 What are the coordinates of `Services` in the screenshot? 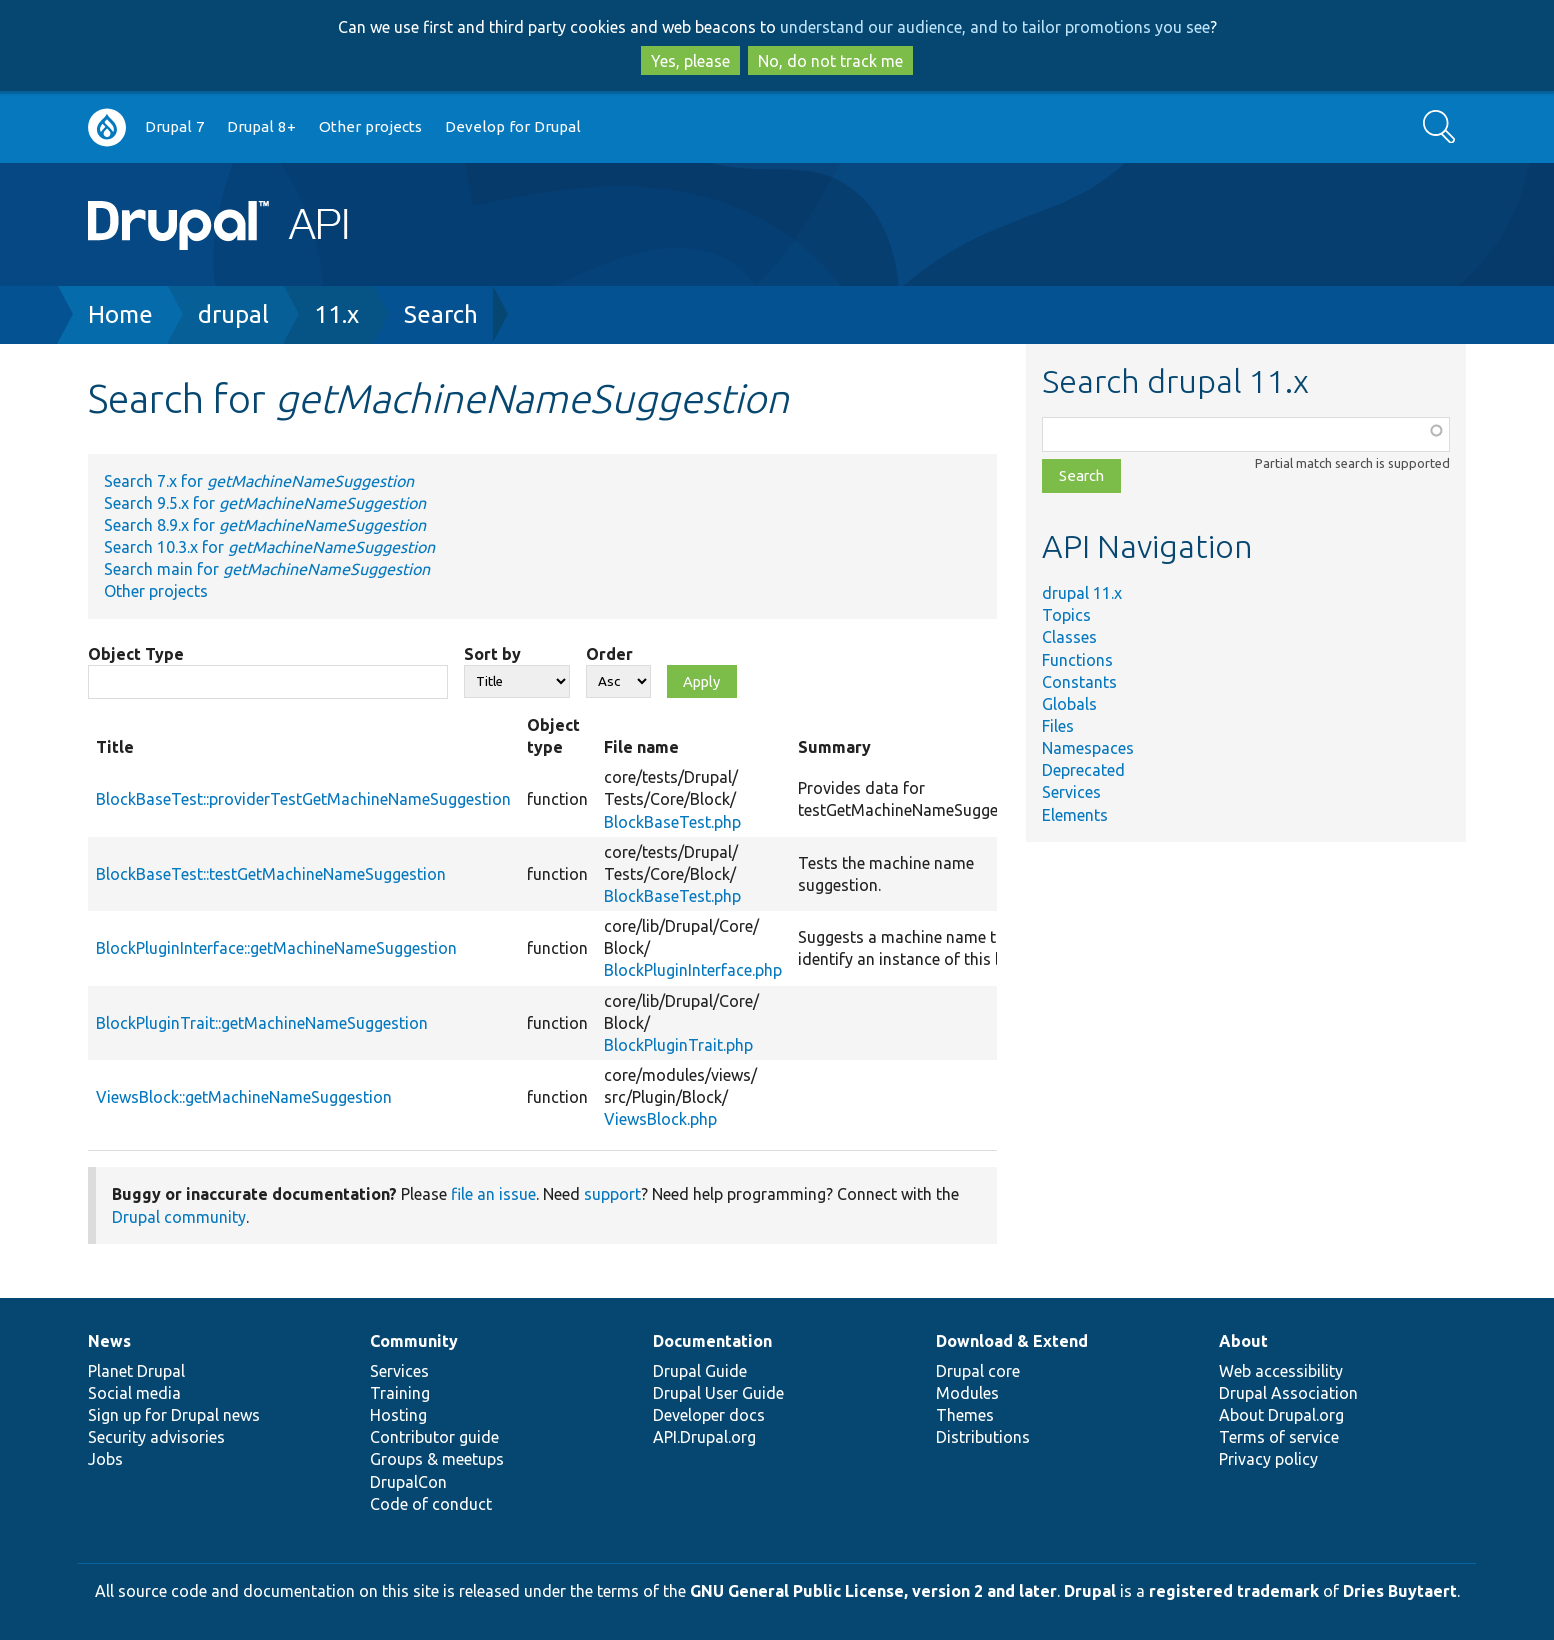 It's located at (1071, 792).